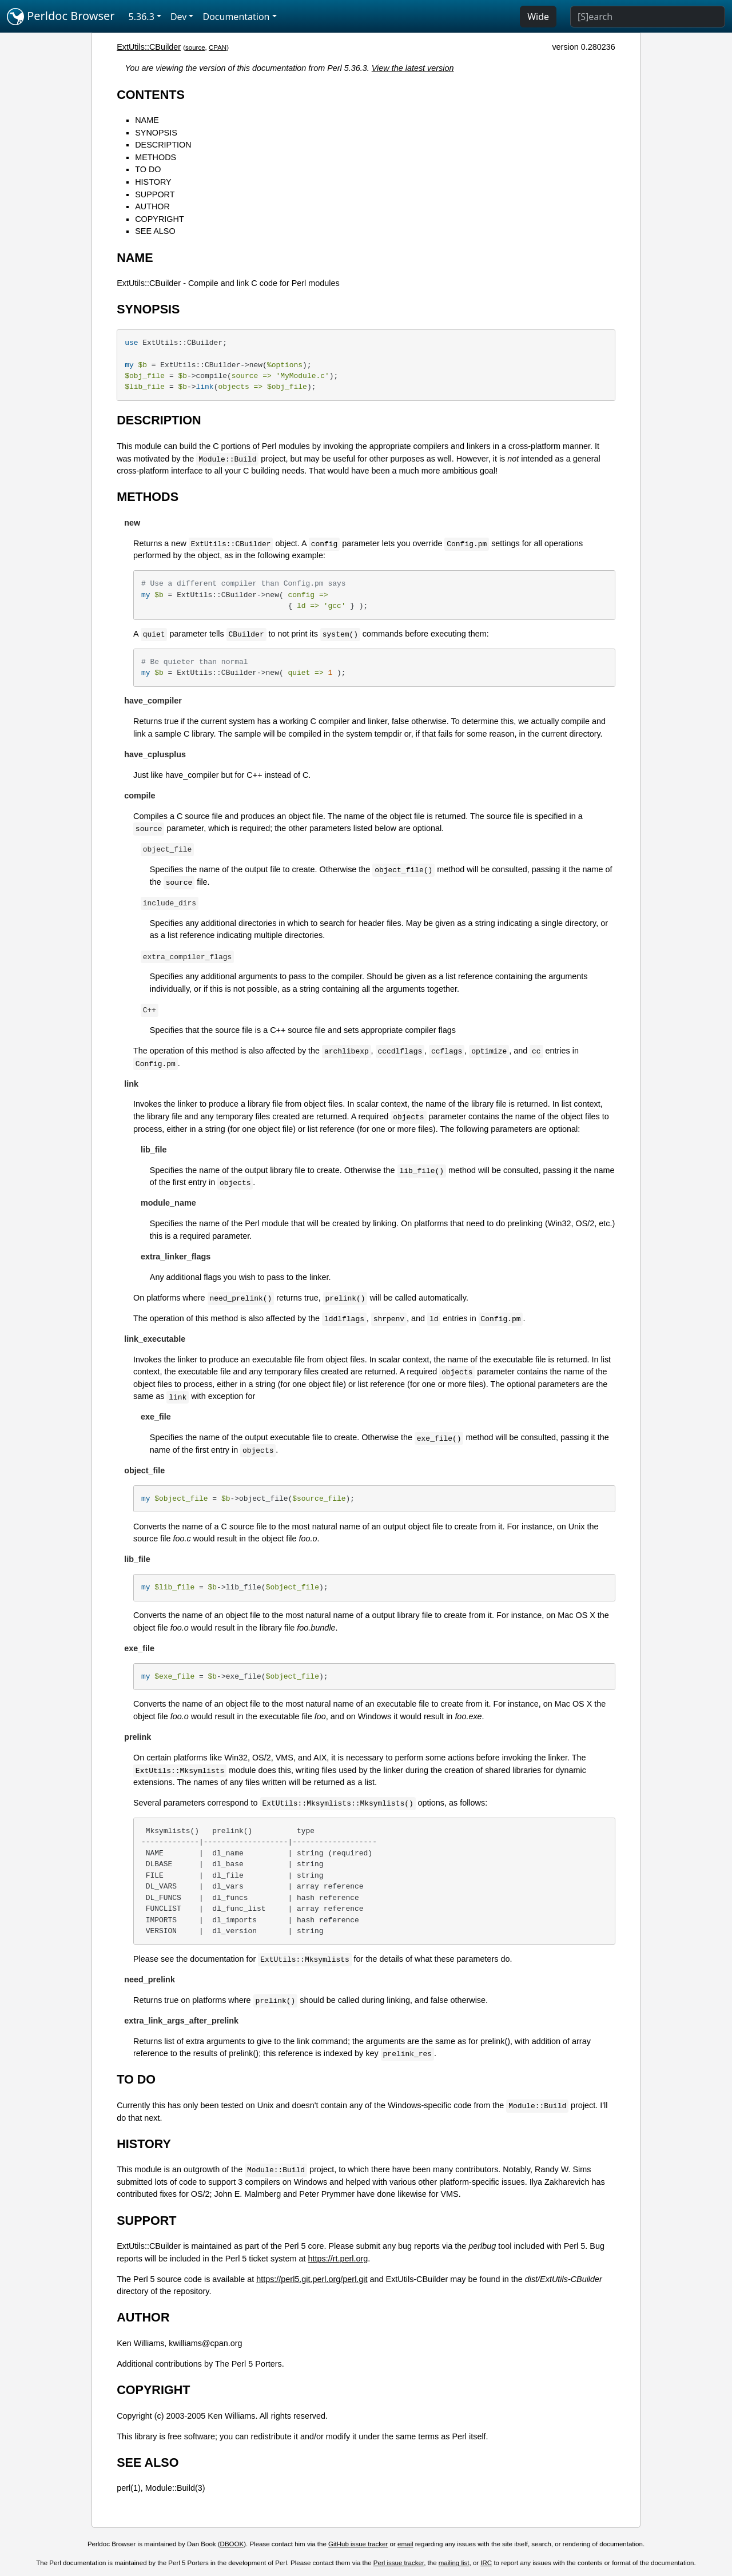 This screenshot has width=732, height=2576. What do you see at coordinates (141, 16) in the screenshot?
I see `5.36.3 [button]` at bounding box center [141, 16].